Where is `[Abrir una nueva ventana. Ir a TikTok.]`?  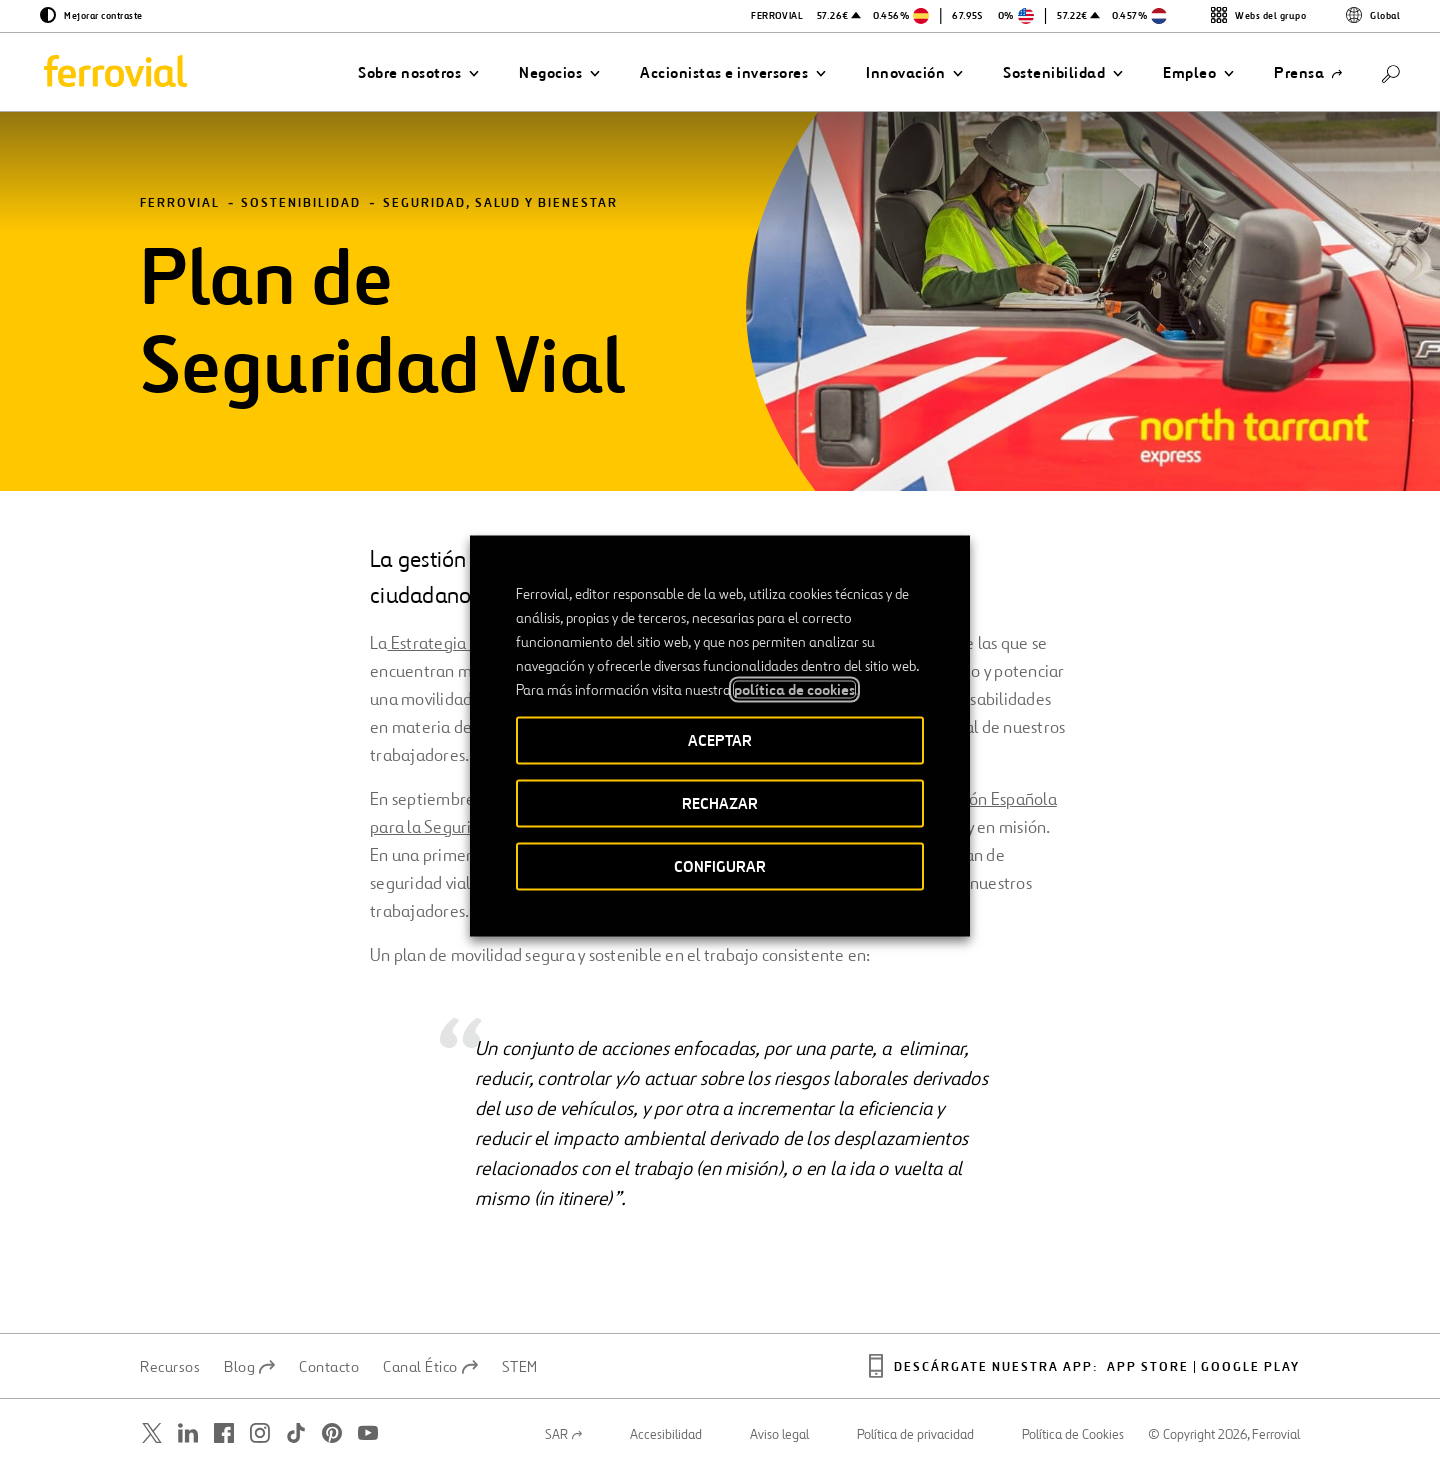
[Abrir una nueva ventana. Ir a TikTok.] is located at coordinates (296, 1433).